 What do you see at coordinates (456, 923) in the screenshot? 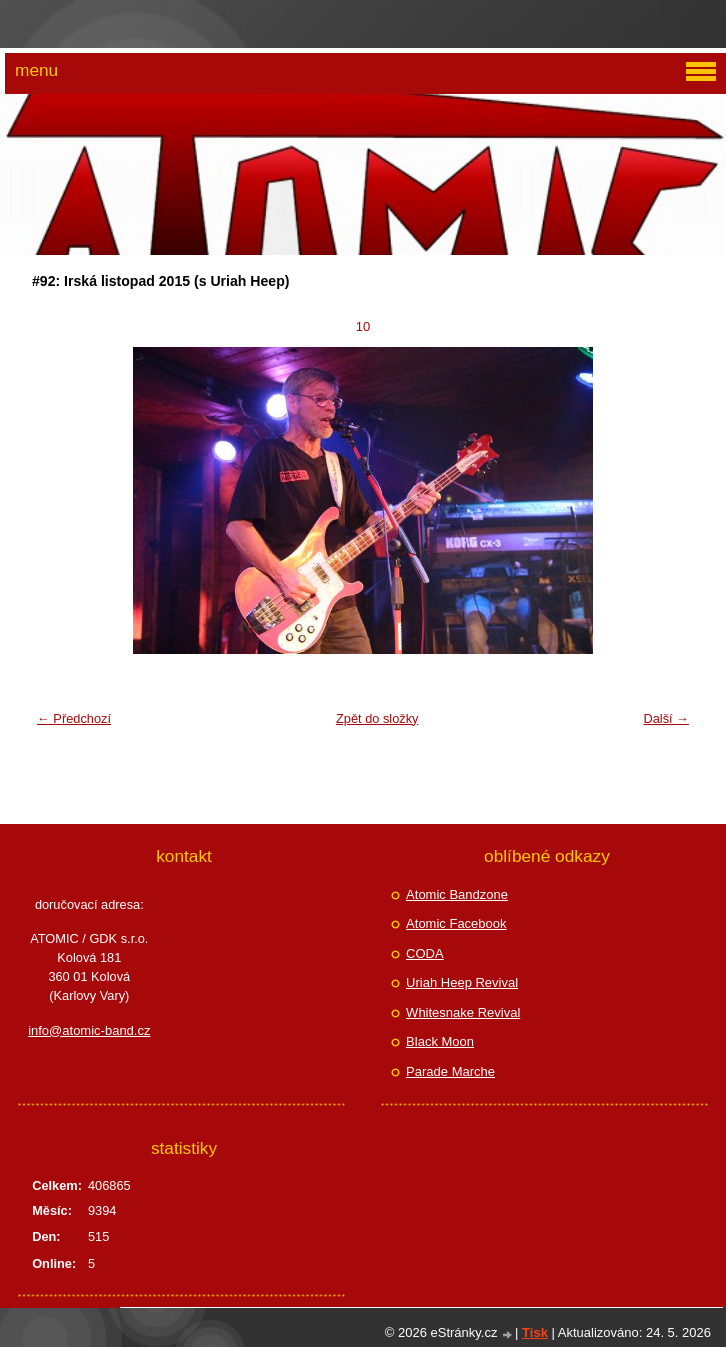
I see `Atomic Facebook` at bounding box center [456, 923].